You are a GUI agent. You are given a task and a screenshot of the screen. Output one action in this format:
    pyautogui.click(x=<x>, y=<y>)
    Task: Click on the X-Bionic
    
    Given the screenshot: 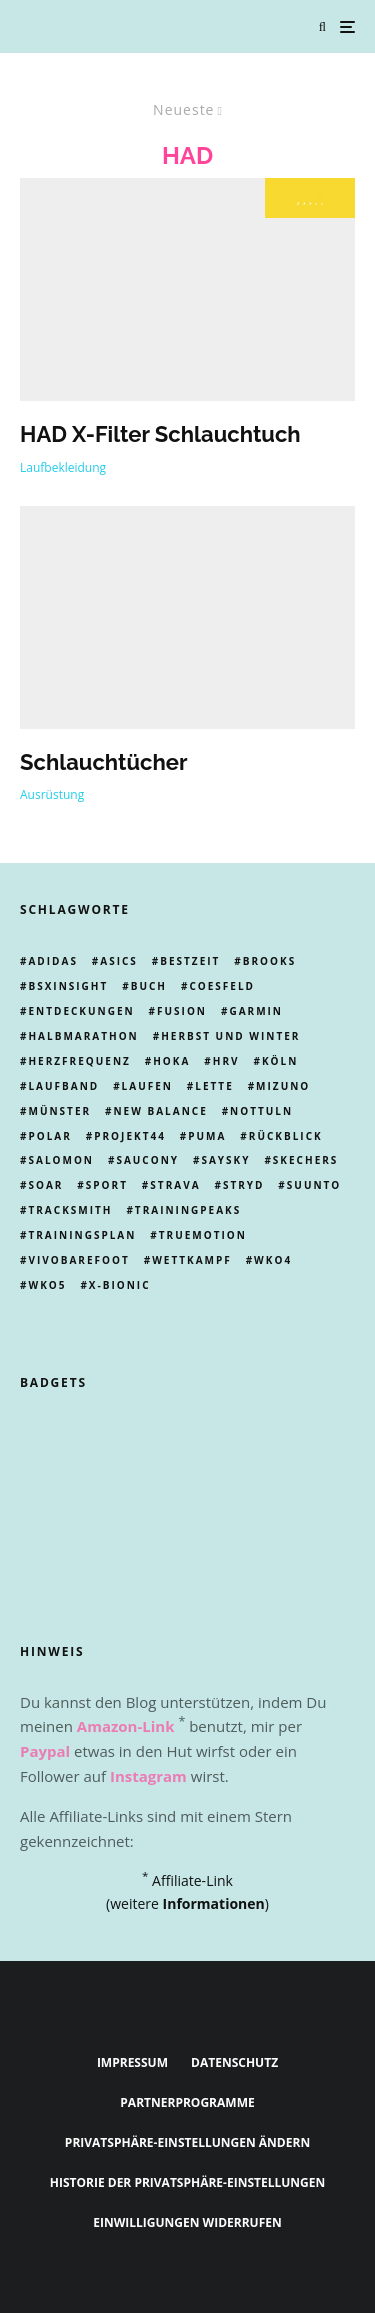 What is the action you would take?
    pyautogui.click(x=120, y=1285)
    